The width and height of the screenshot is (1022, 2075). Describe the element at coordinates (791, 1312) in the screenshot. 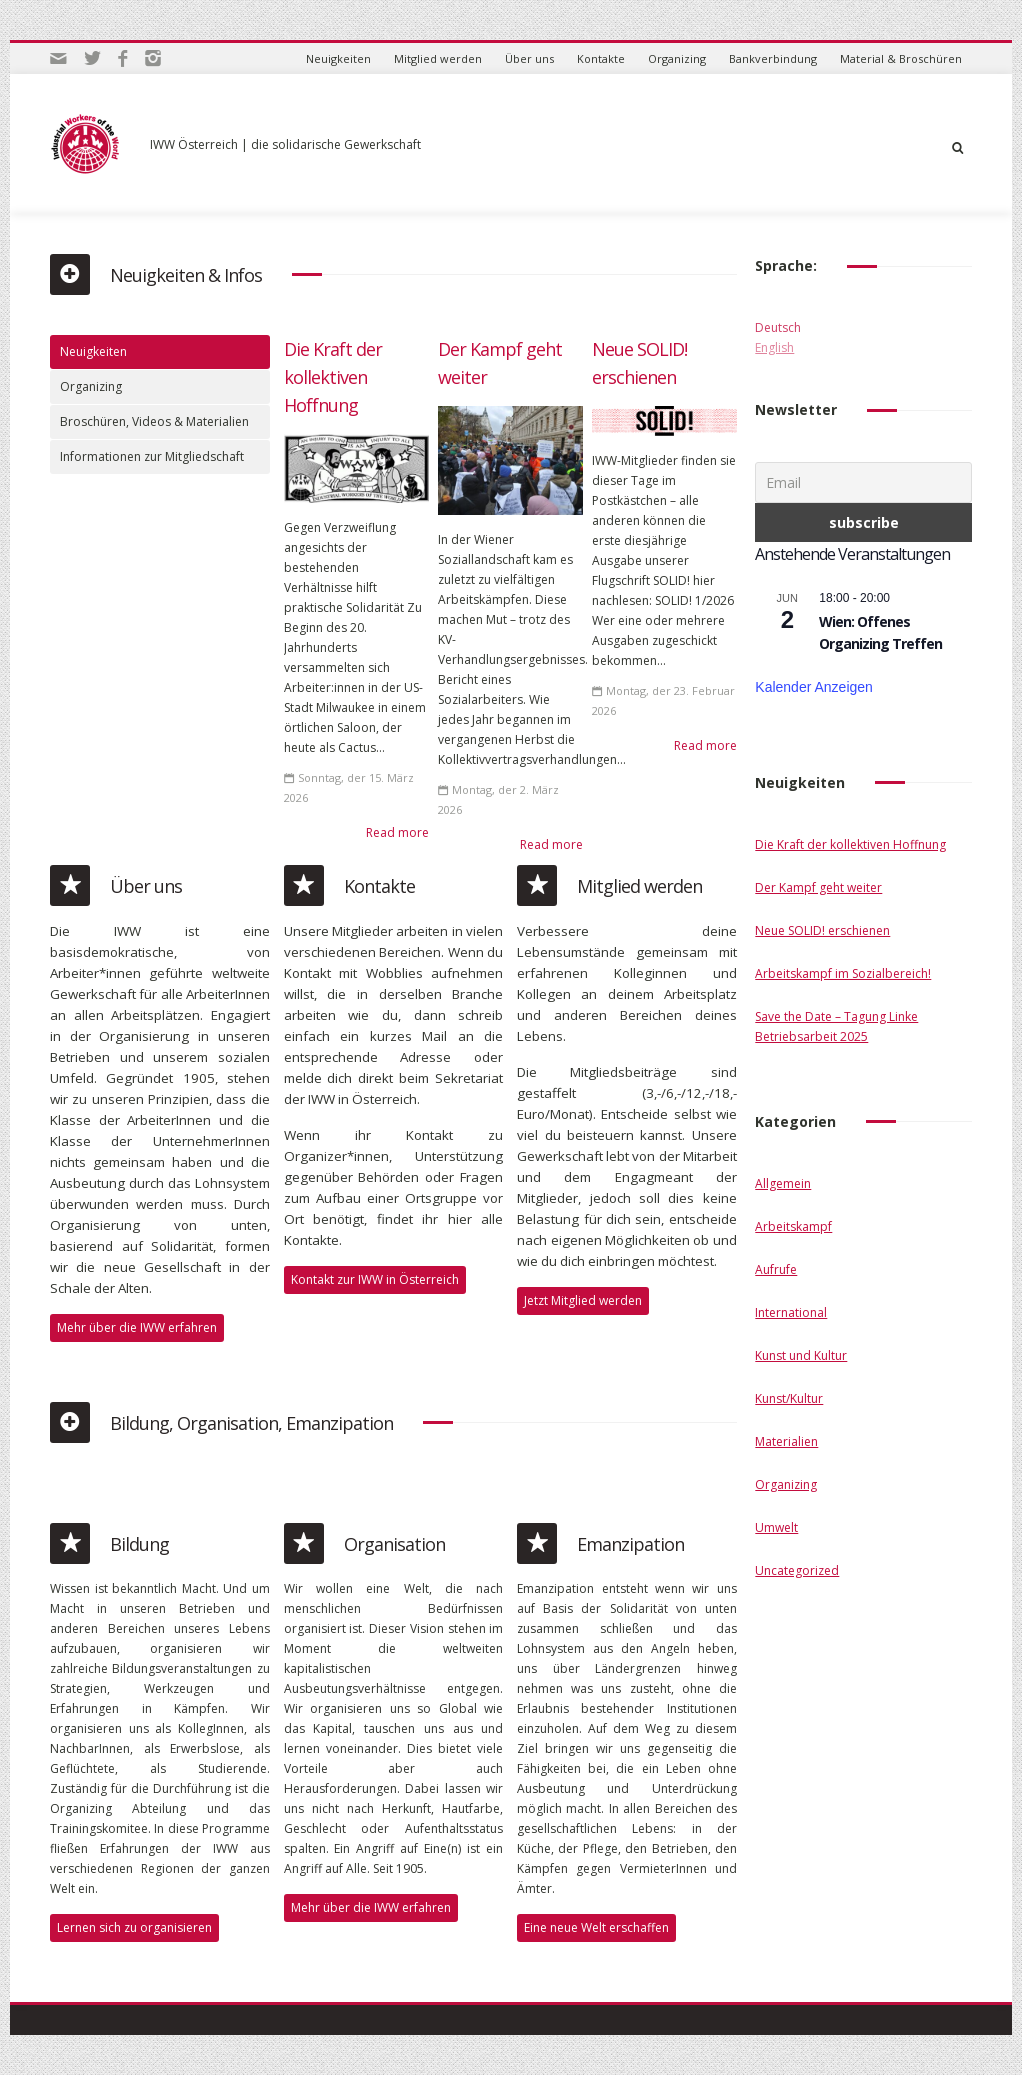

I see `International` at that location.